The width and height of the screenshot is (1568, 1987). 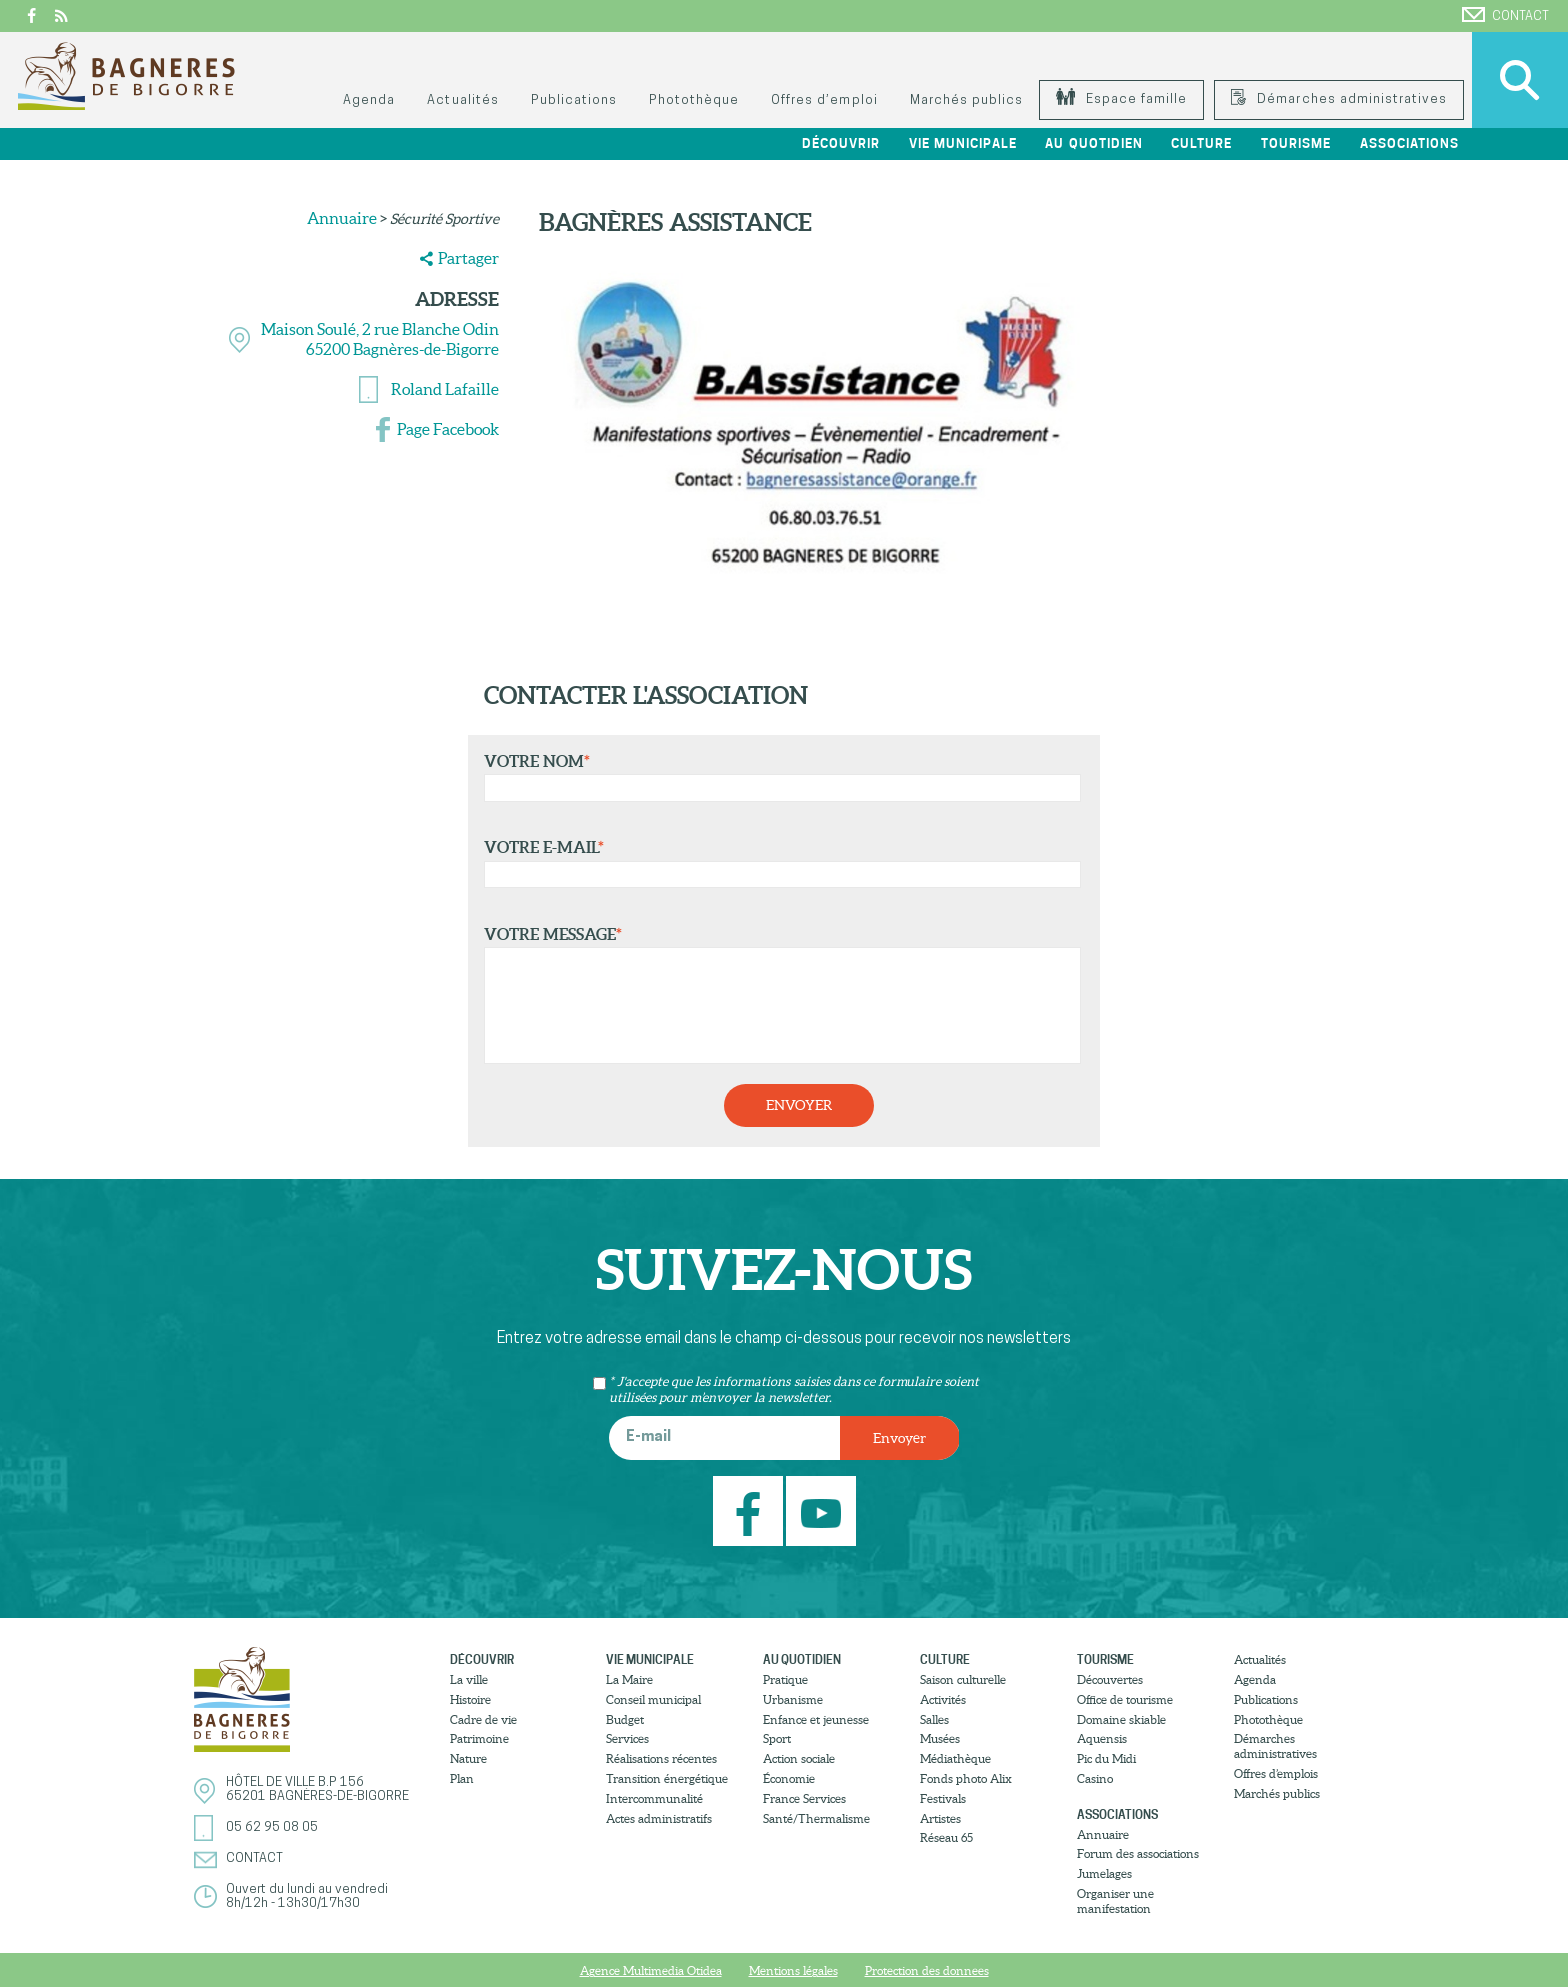 What do you see at coordinates (793, 1970) in the screenshot?
I see `Mentions légales` at bounding box center [793, 1970].